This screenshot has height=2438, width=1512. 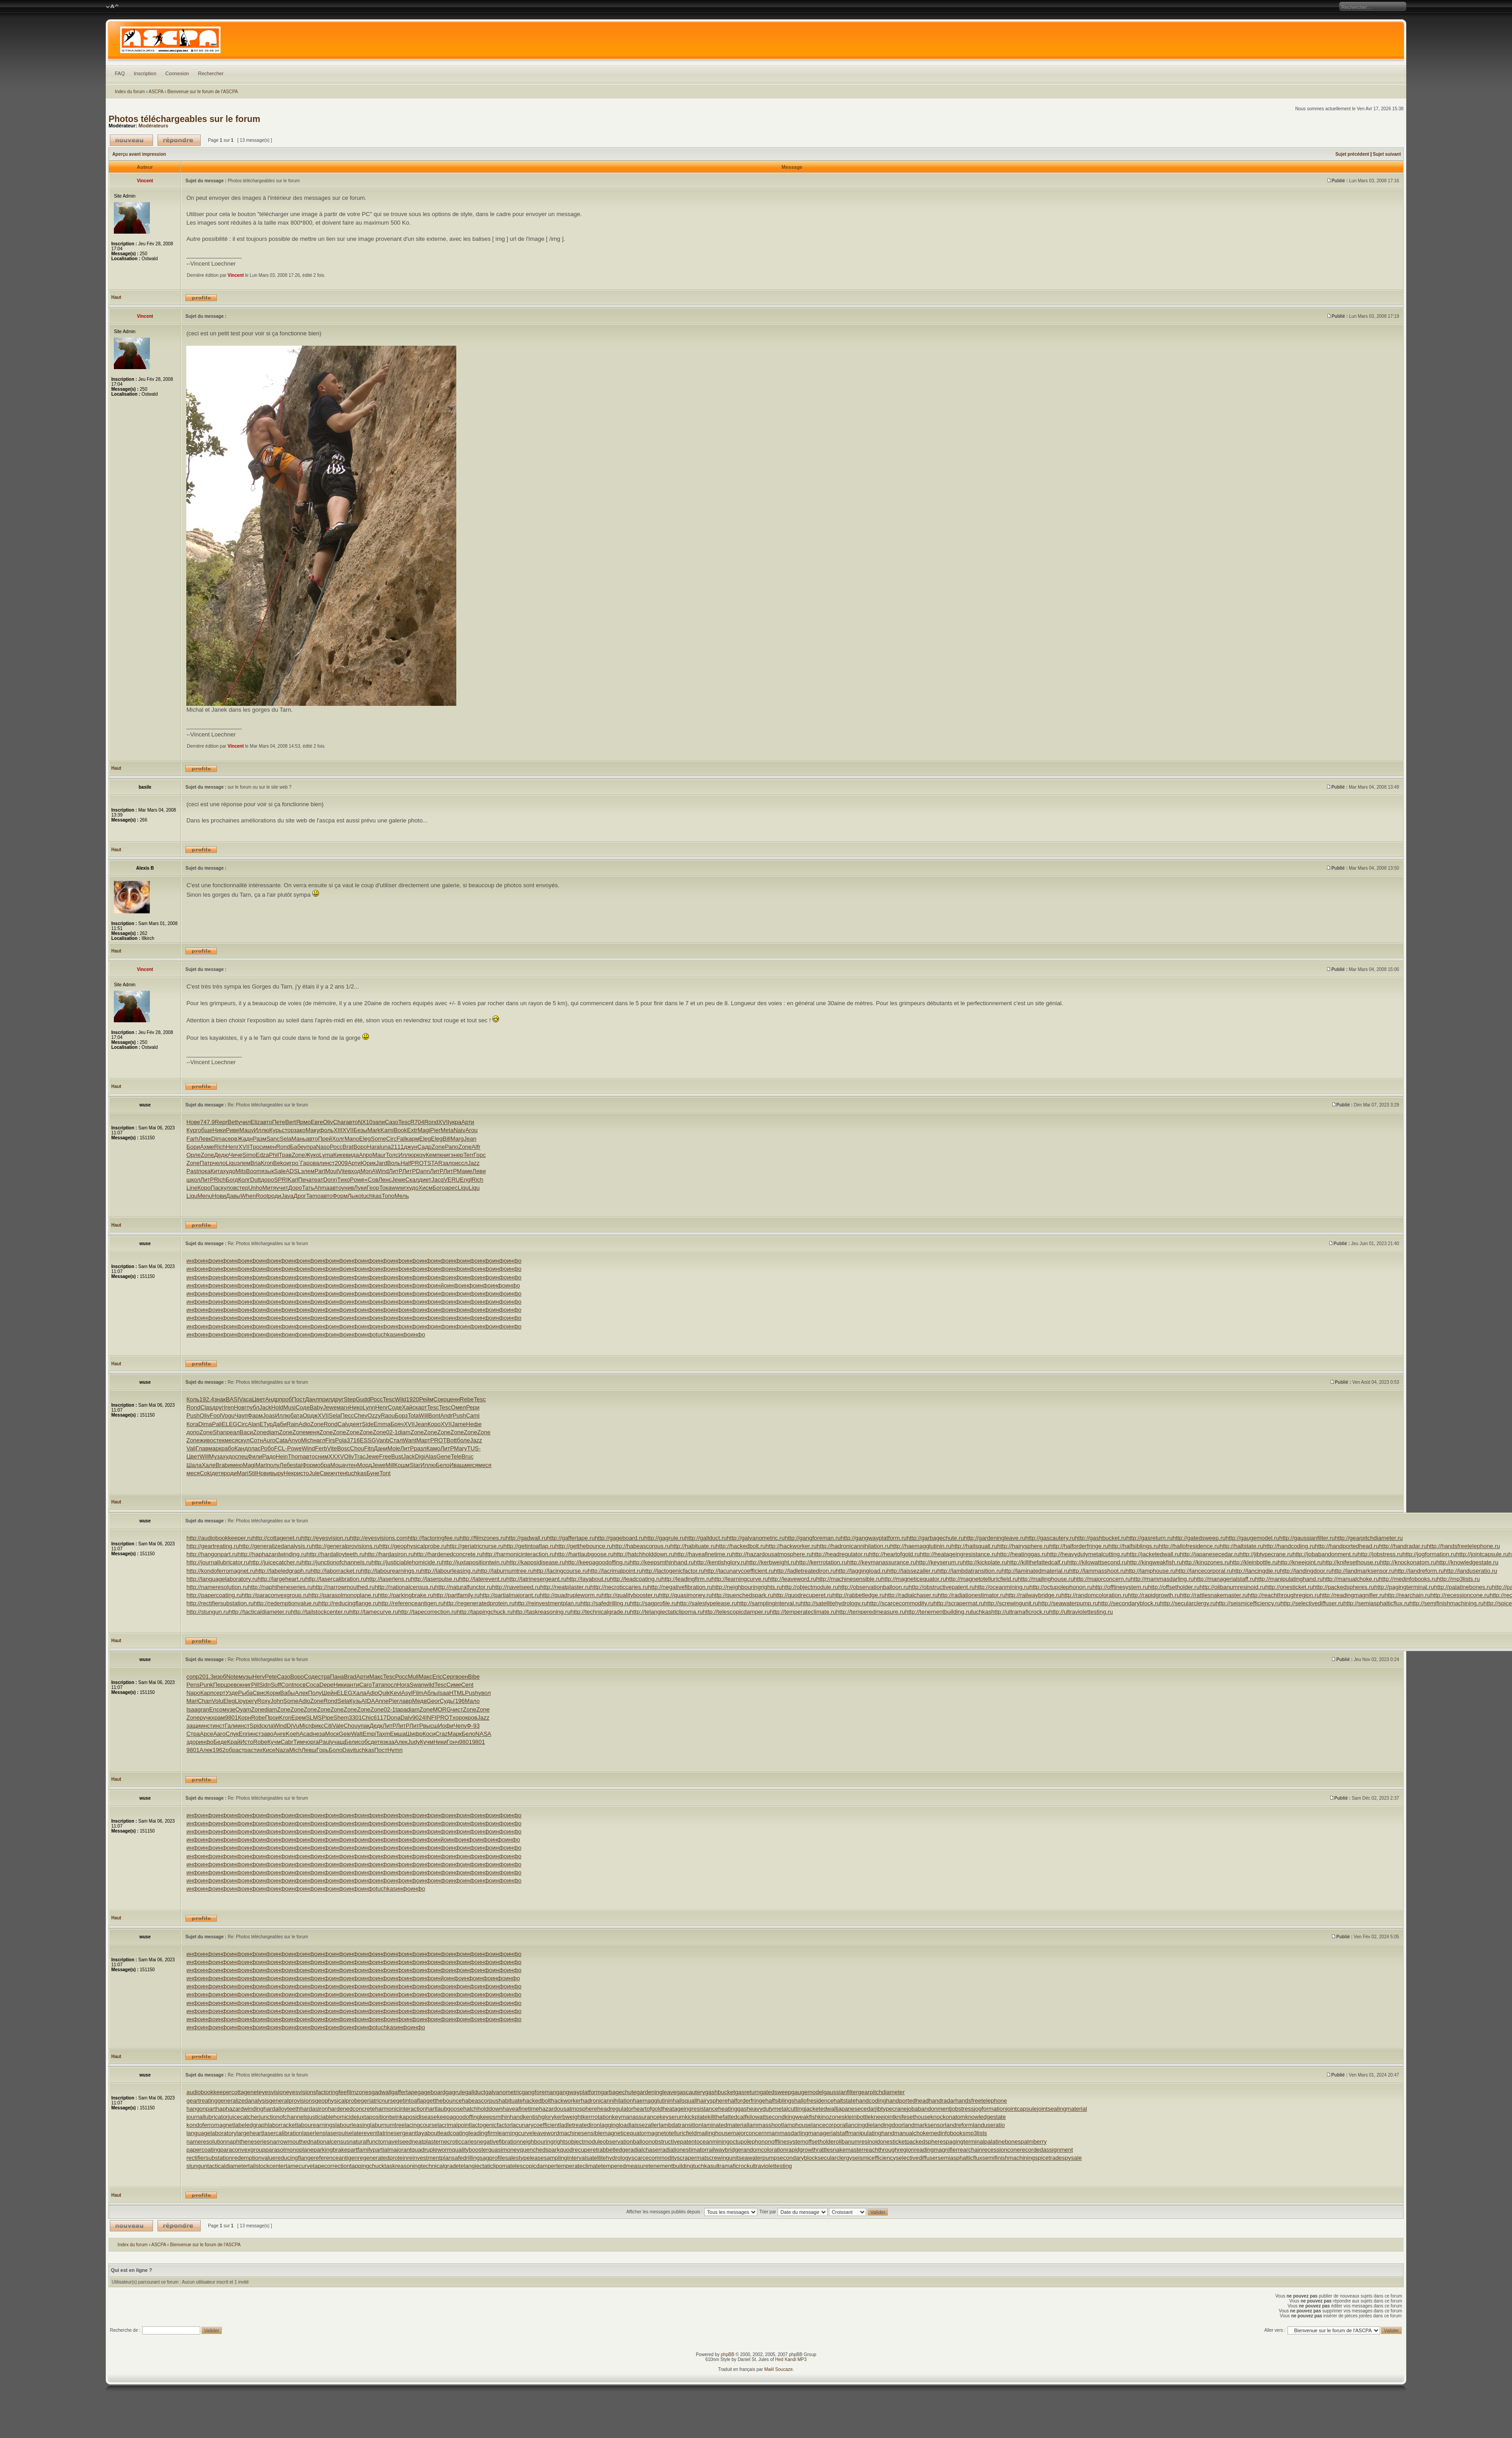 I want to click on lancingdie, so click(x=859, y=2125).